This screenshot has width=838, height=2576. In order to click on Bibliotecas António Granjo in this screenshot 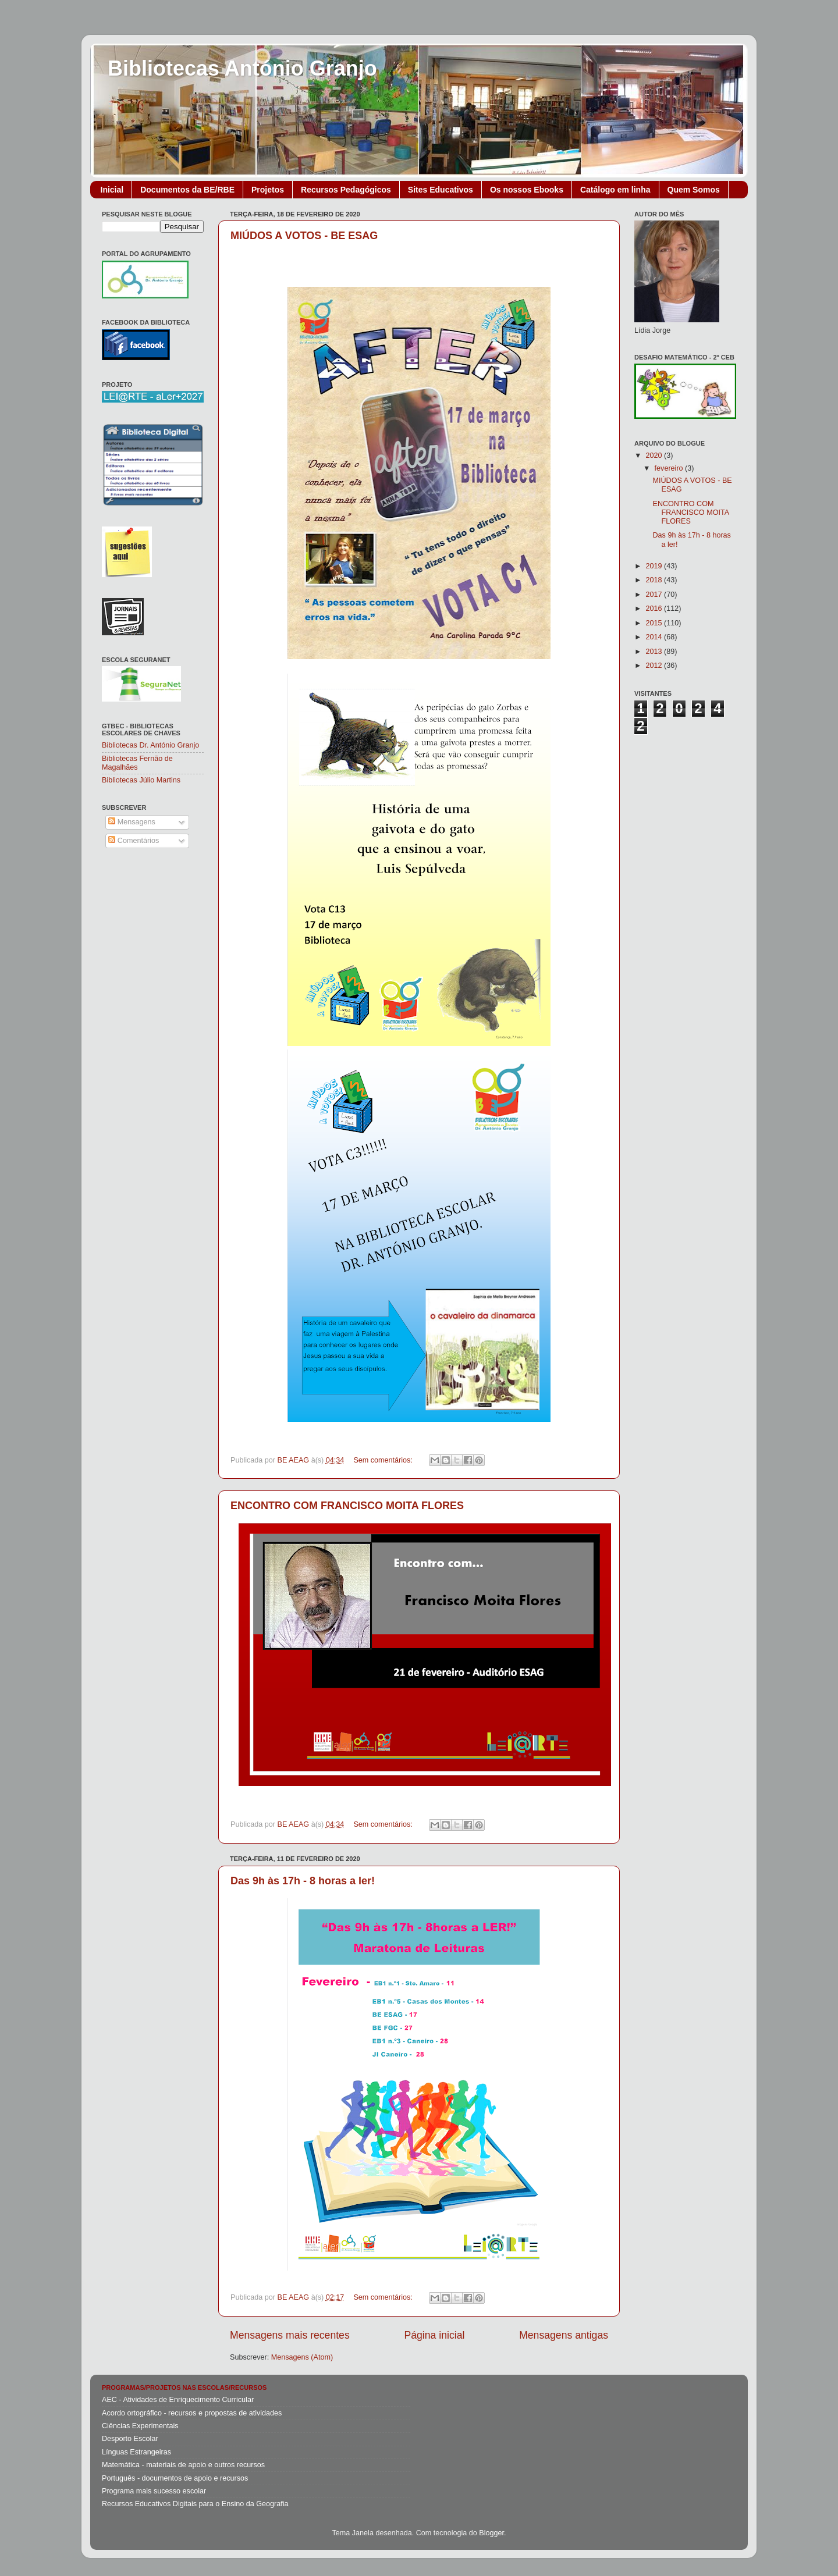, I will do `click(242, 68)`.